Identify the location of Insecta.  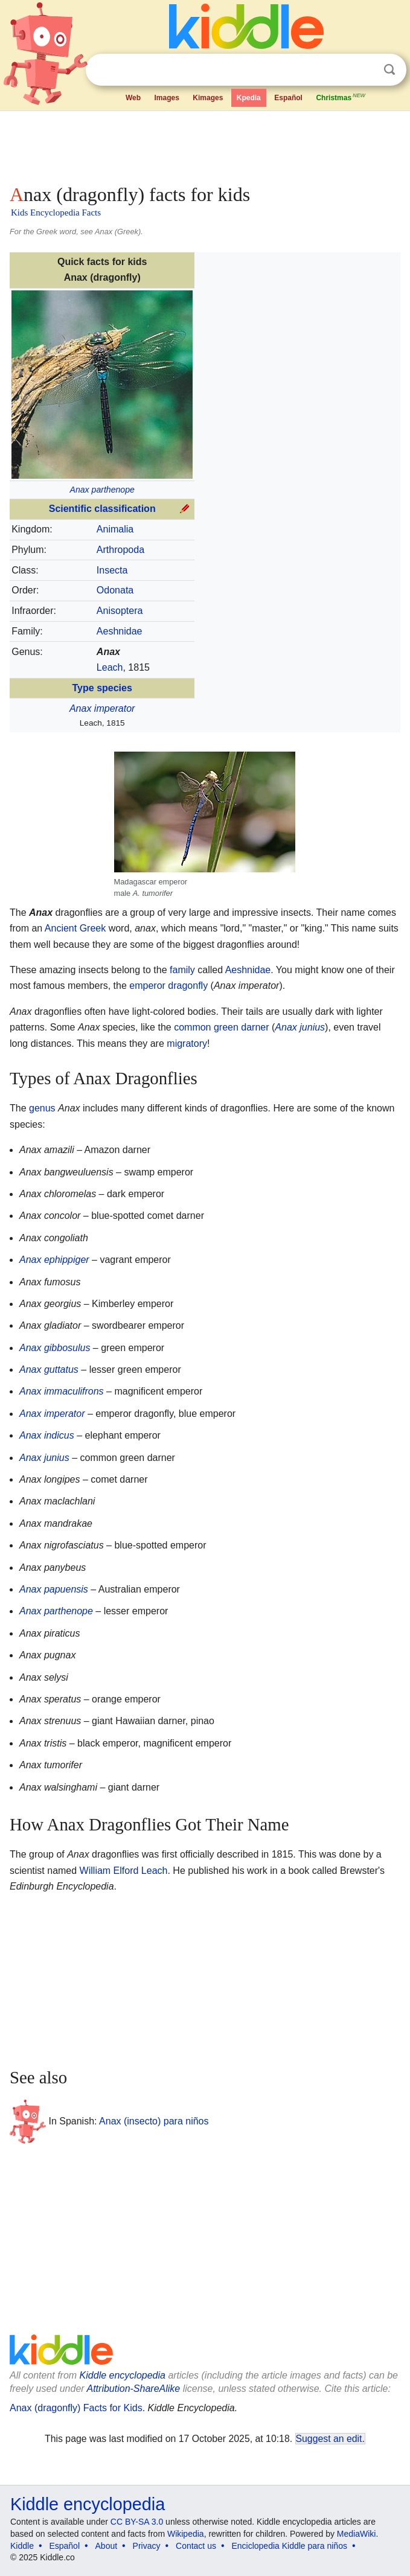
(112, 570).